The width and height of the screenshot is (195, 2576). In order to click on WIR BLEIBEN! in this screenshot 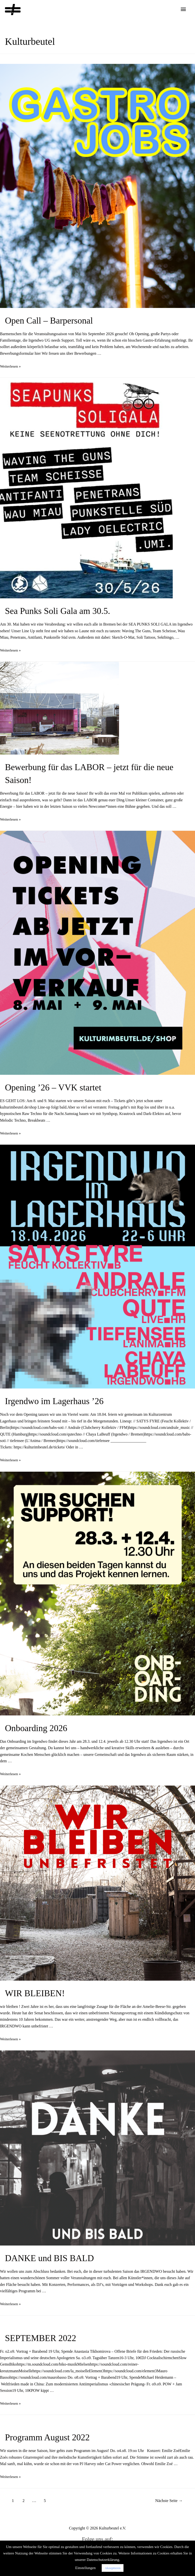, I will do `click(38, 1992)`.